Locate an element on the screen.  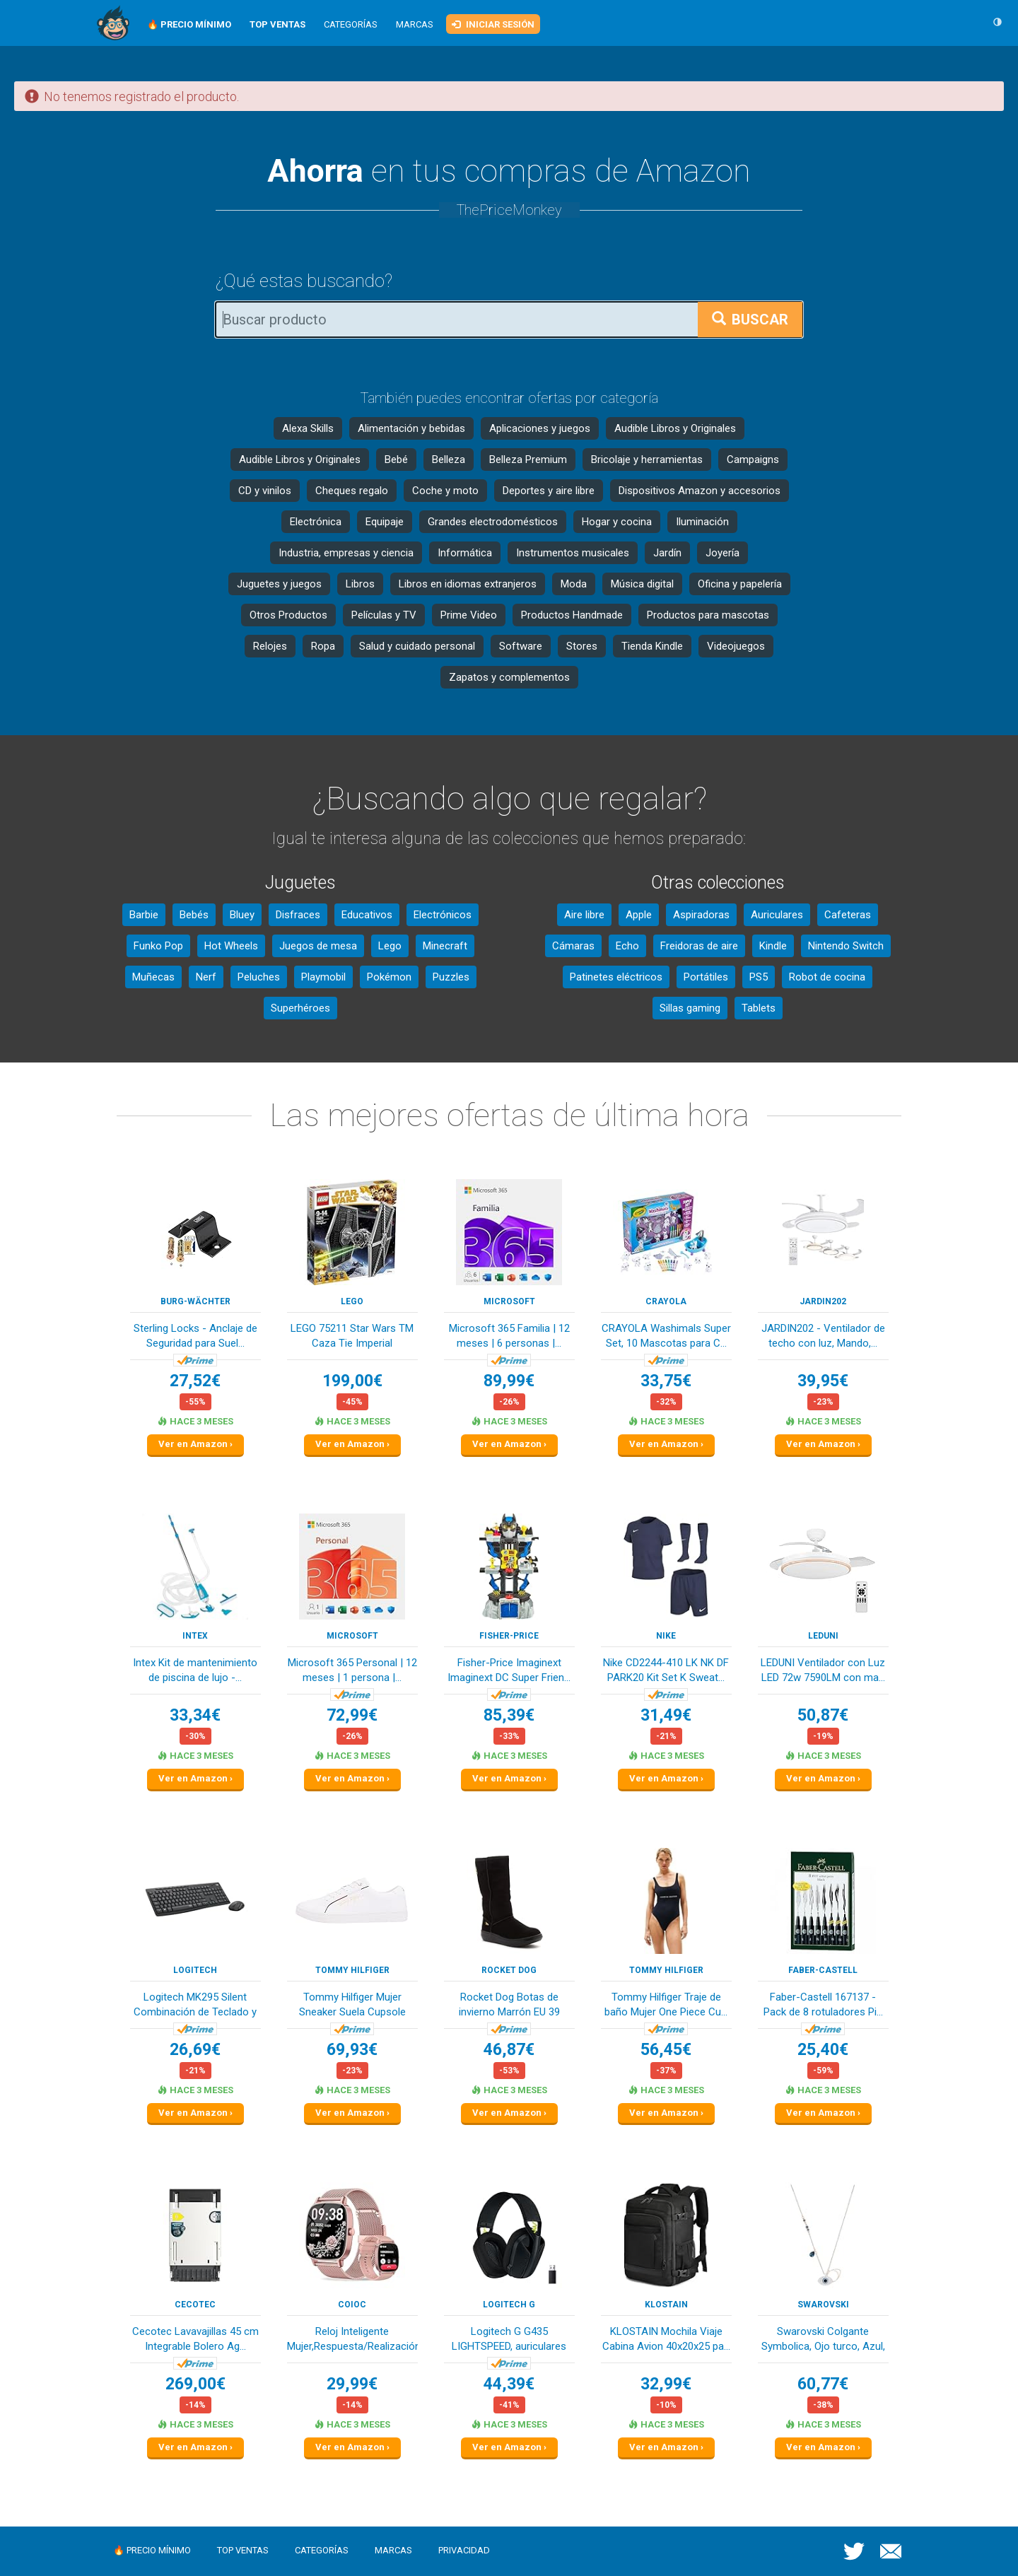
29,99€ is located at coordinates (352, 2384).